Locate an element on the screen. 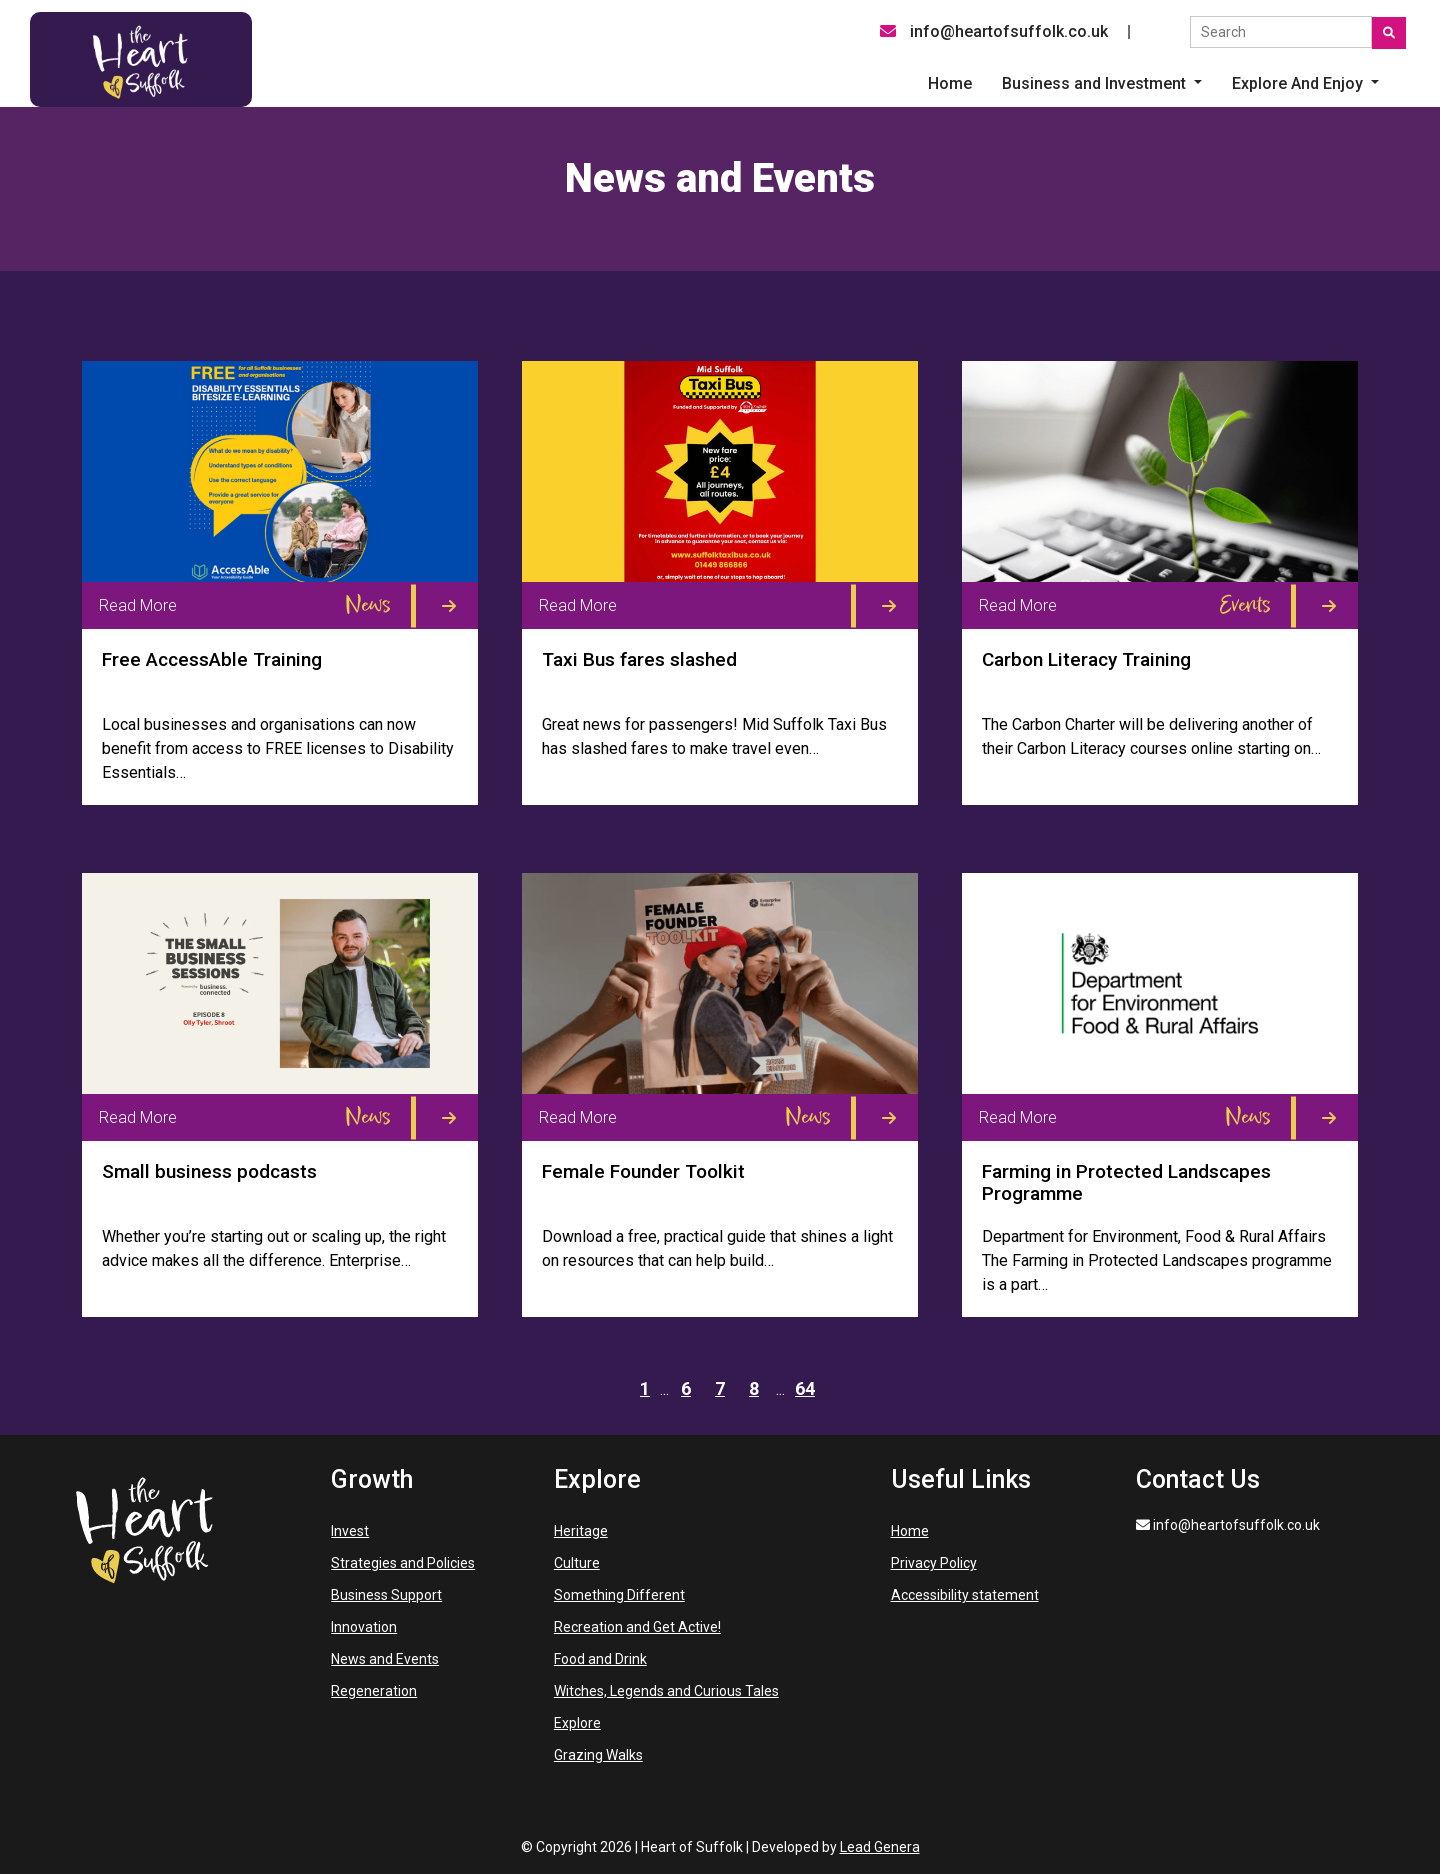 This screenshot has height=1874, width=1440. Business Support is located at coordinates (386, 1595).